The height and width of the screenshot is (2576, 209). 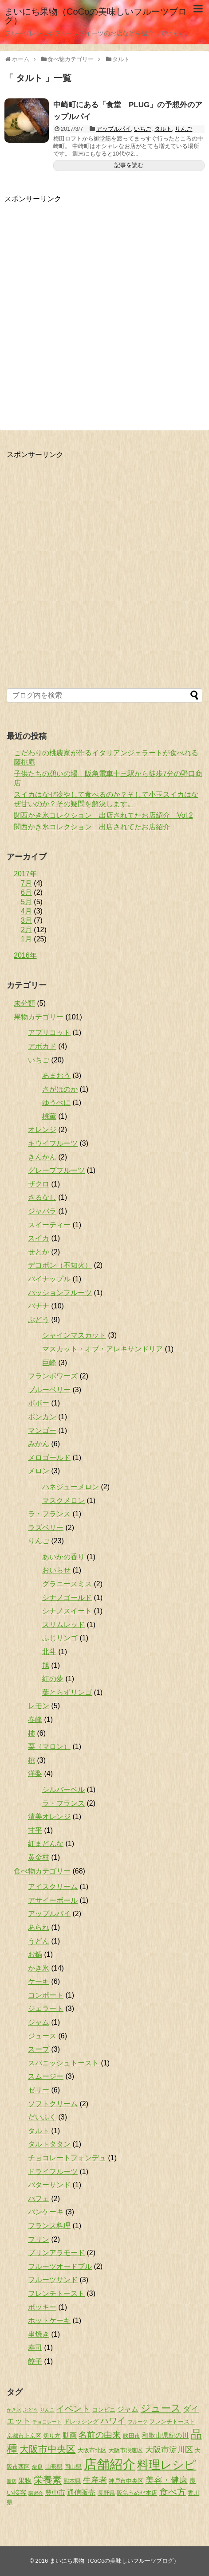 What do you see at coordinates (35, 2361) in the screenshot?
I see `餃子` at bounding box center [35, 2361].